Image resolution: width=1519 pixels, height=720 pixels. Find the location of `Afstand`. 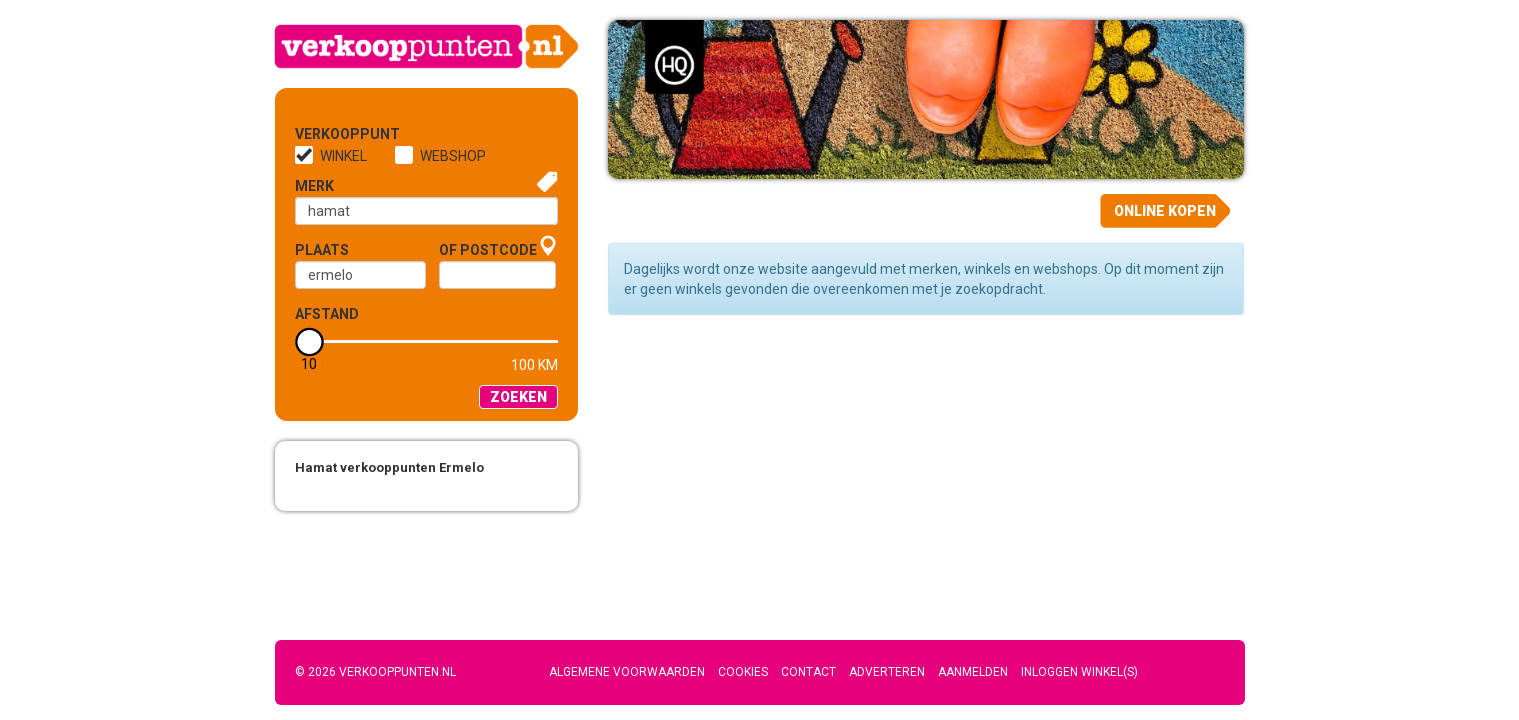

Afstand is located at coordinates (327, 314).